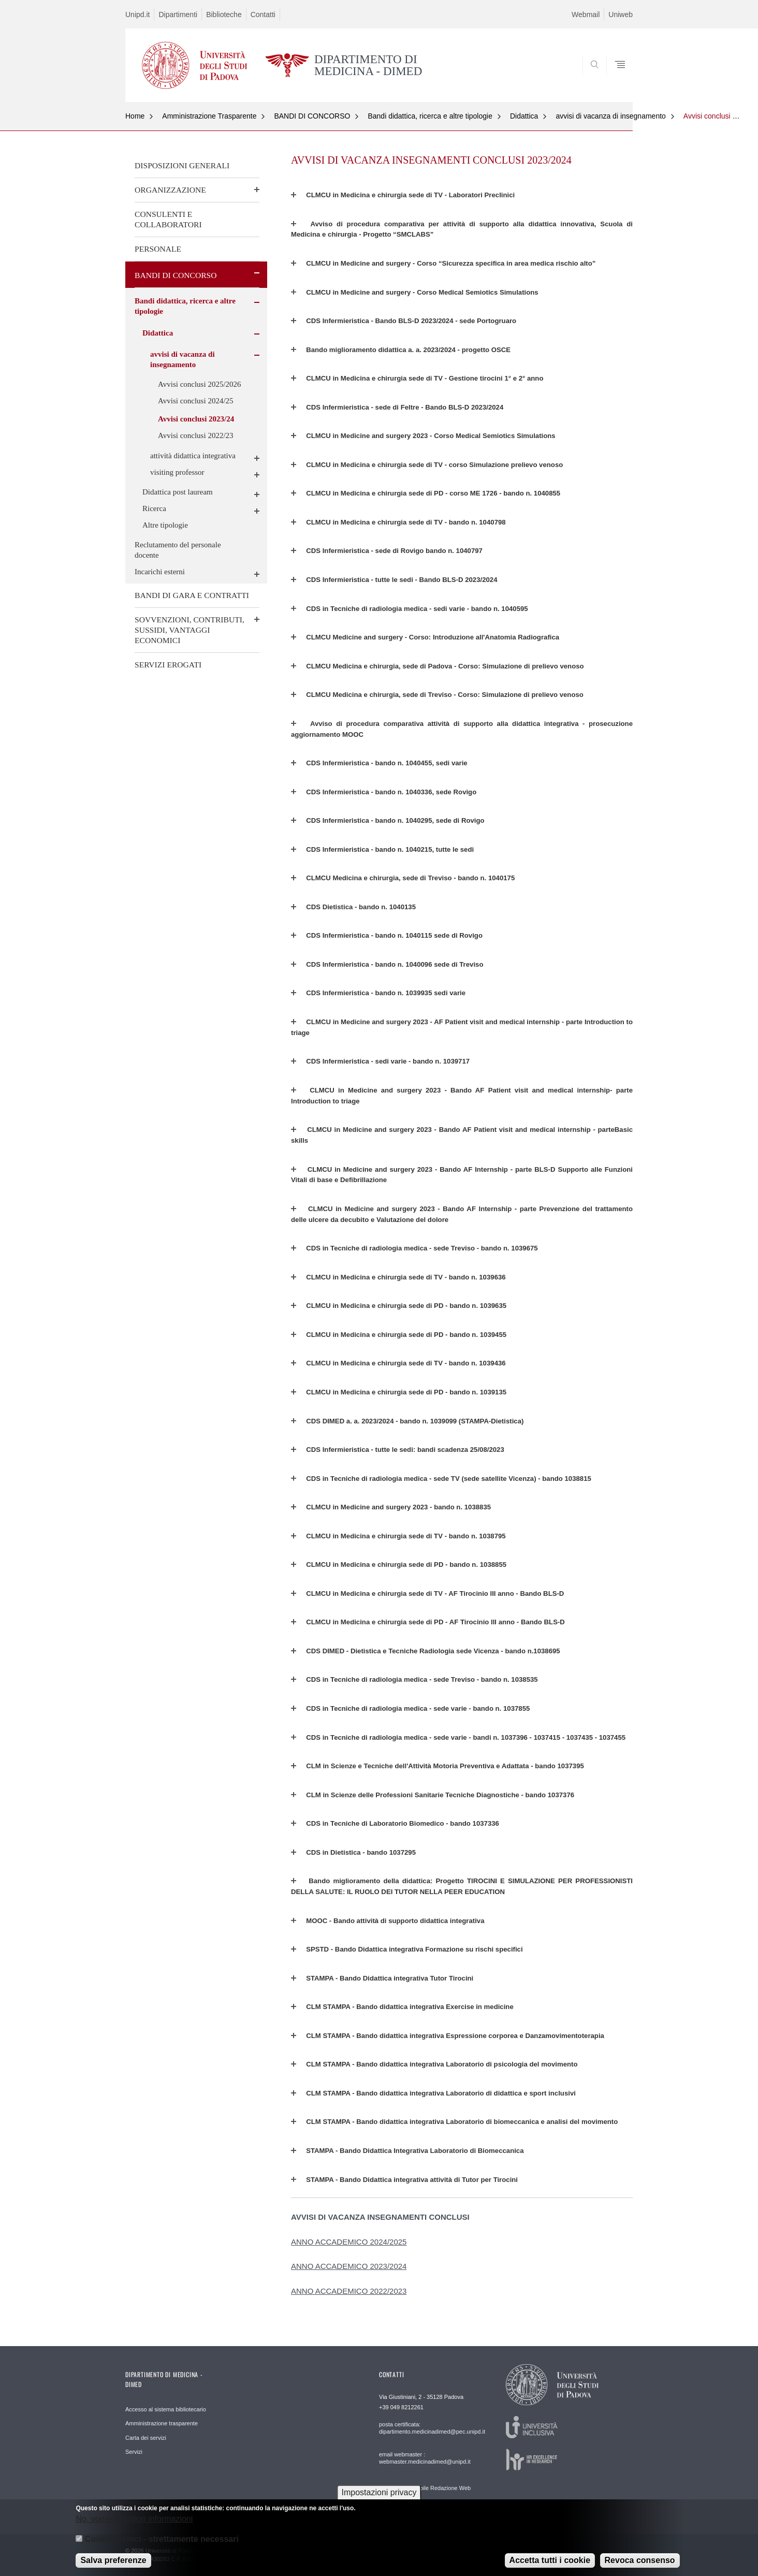 The height and width of the screenshot is (2576, 758). Describe the element at coordinates (196, 435) in the screenshot. I see `Avvisi conclusi 2022/23` at that location.